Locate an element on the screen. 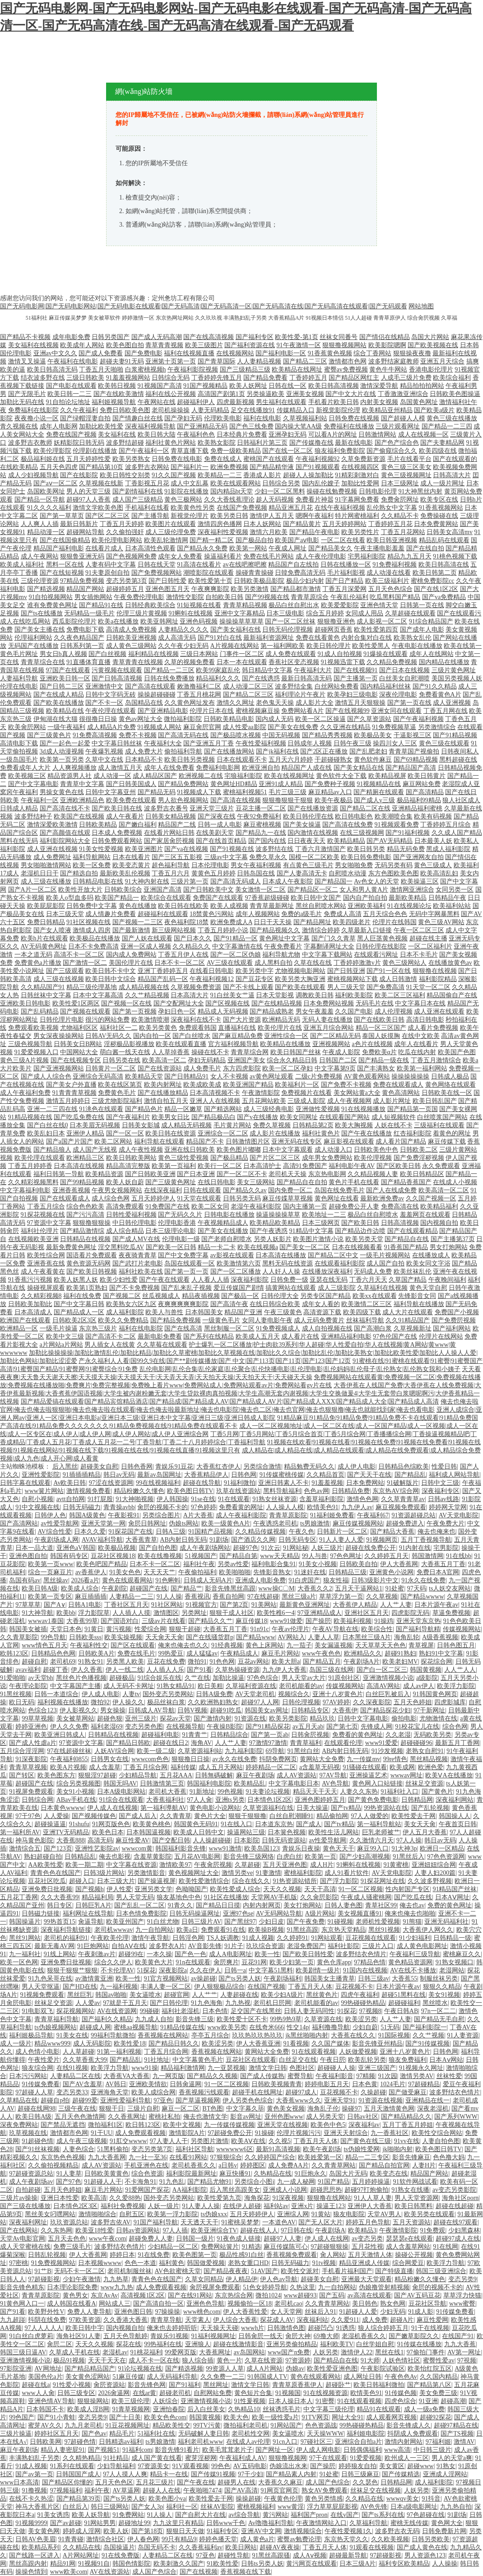 This screenshot has height=2576, width=483. www高清 is located at coordinates (397, 2449).